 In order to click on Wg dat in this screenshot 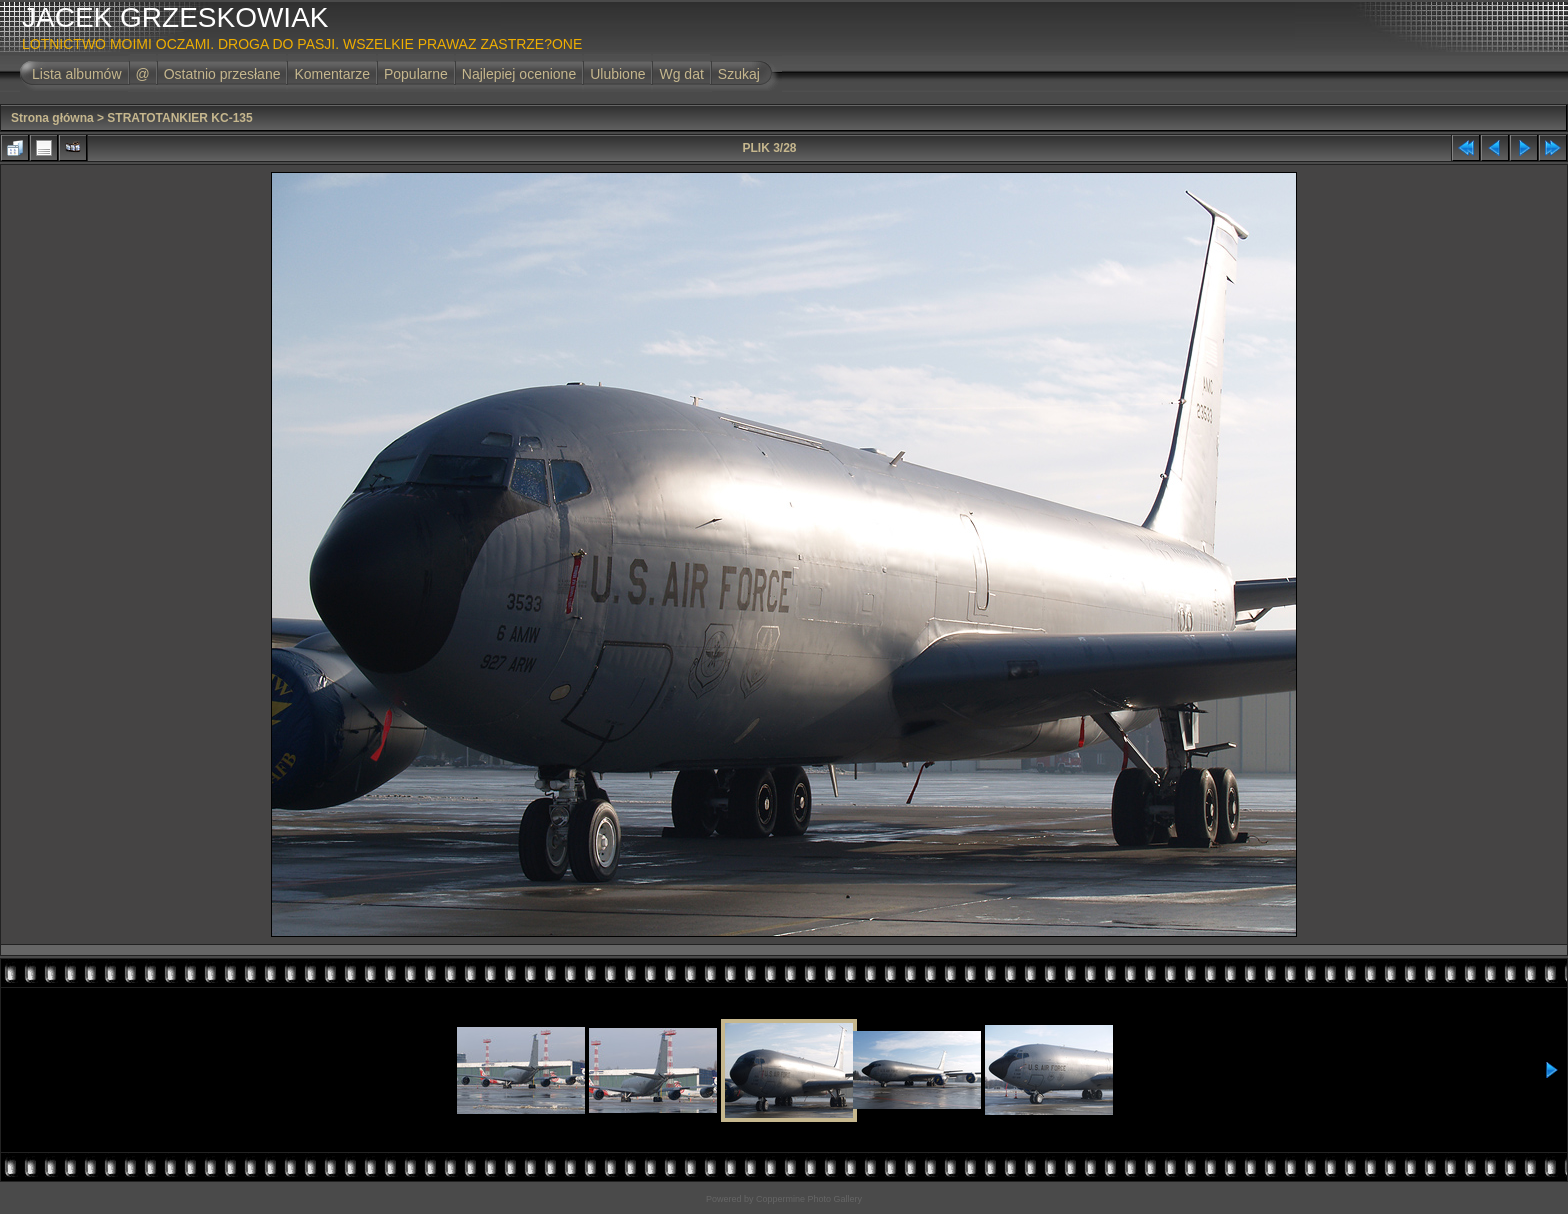, I will do `click(681, 74)`.